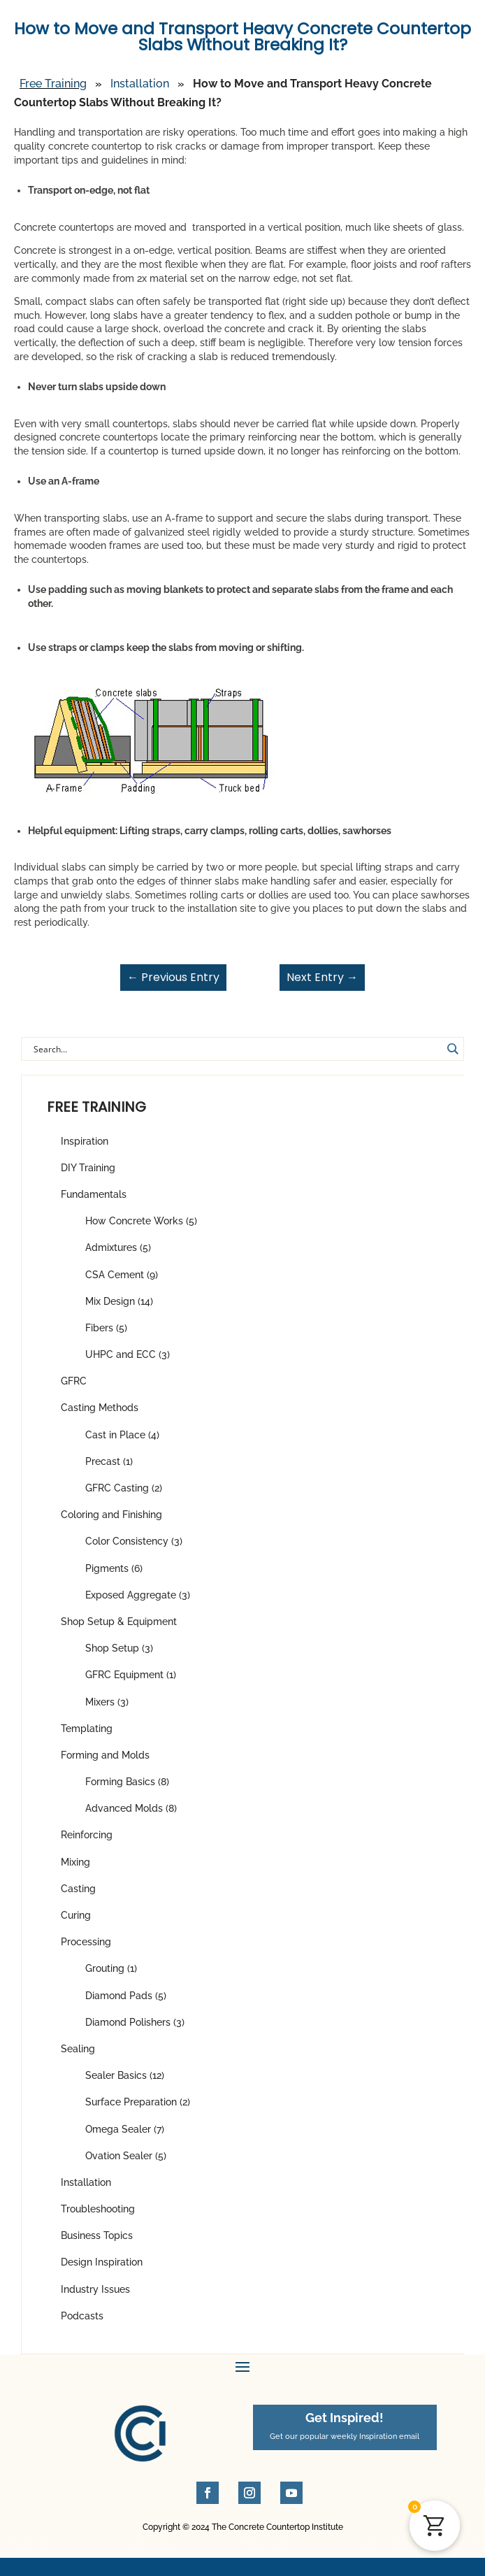  Describe the element at coordinates (123, 1488) in the screenshot. I see `GFRC Casting (2)` at that location.